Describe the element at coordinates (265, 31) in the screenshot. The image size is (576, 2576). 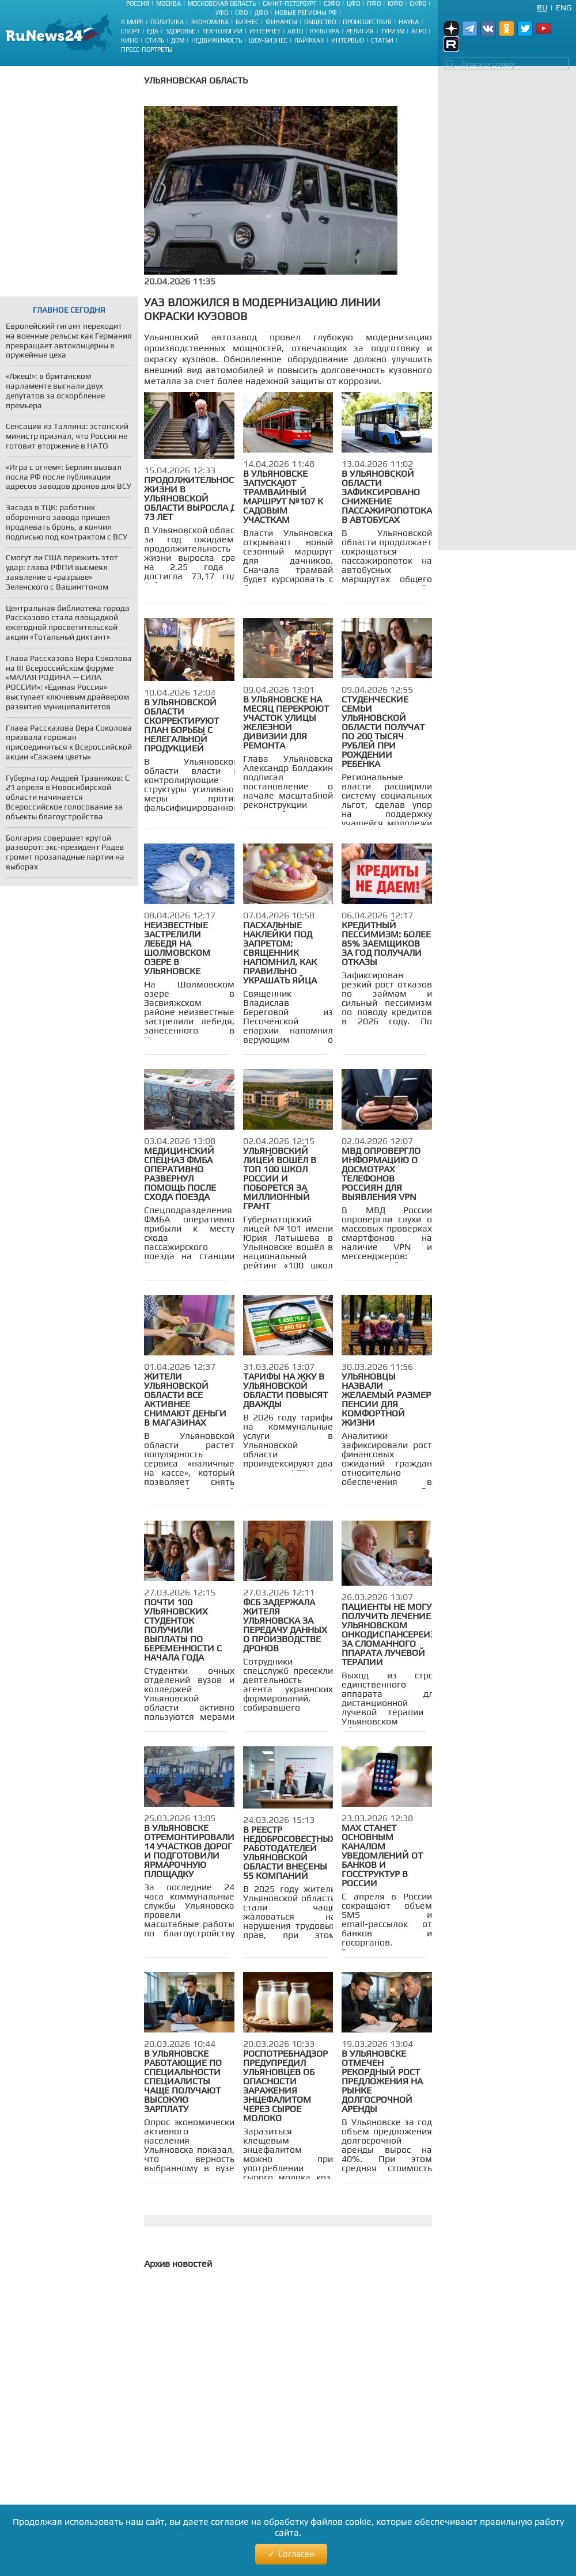
I see `Интернет` at that location.